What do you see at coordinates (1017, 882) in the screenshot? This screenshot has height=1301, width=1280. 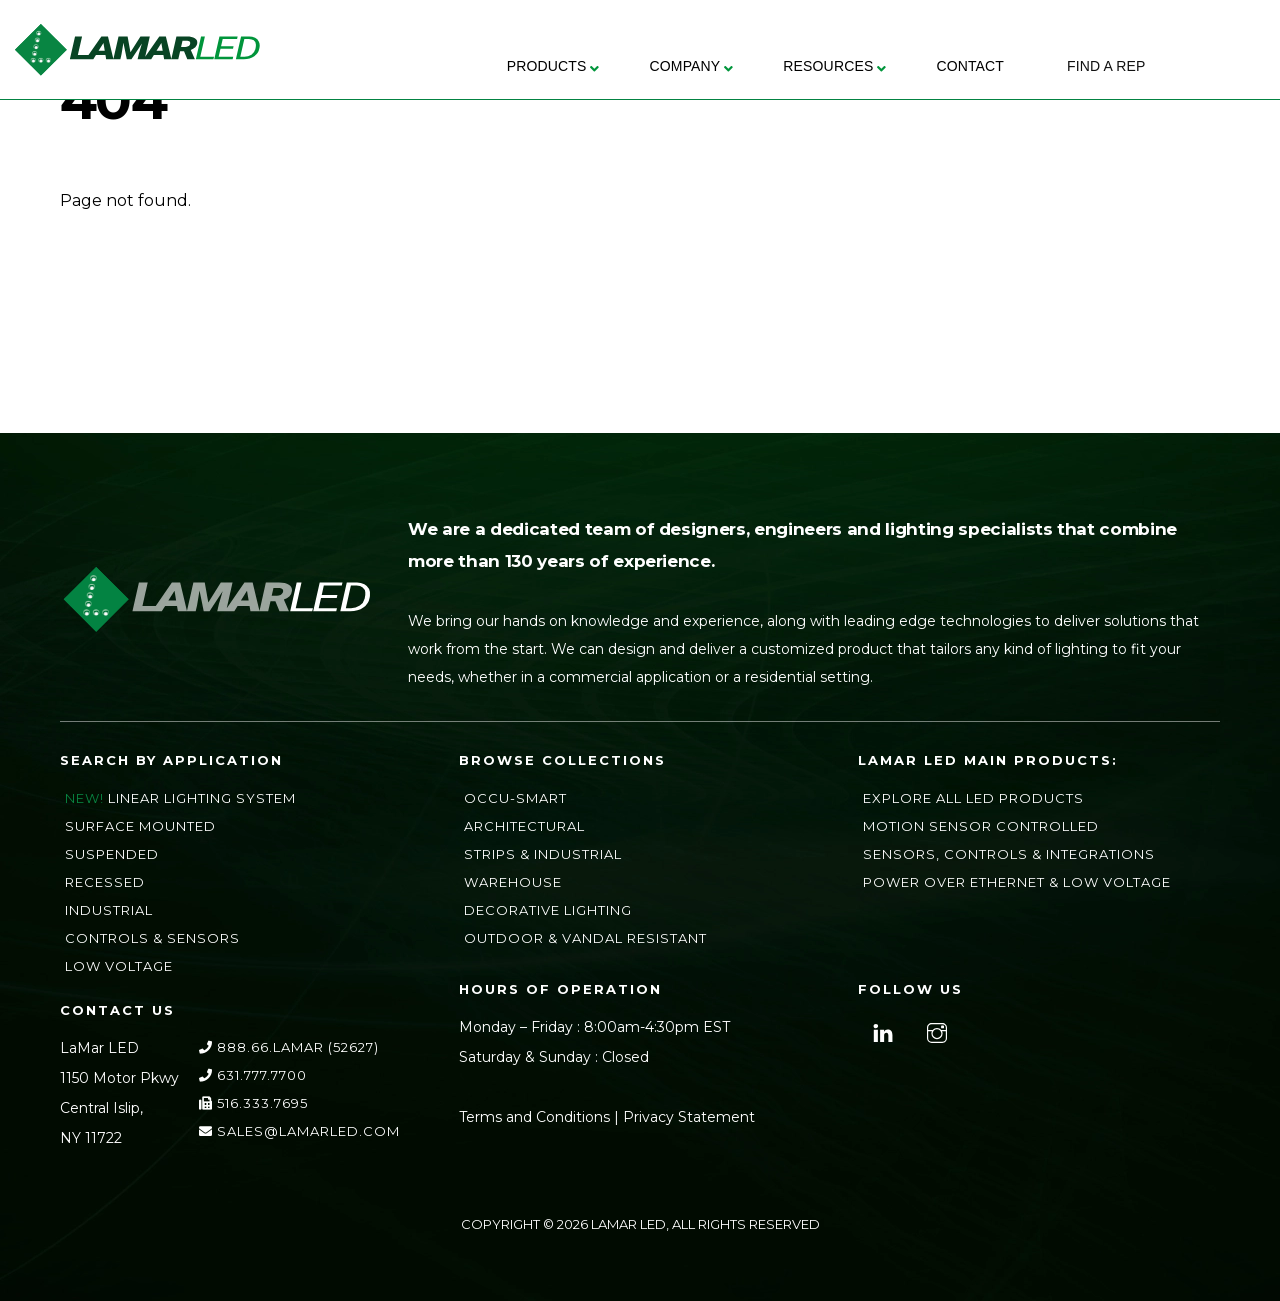 I see `Power Over Ethernet & Low Voltage` at bounding box center [1017, 882].